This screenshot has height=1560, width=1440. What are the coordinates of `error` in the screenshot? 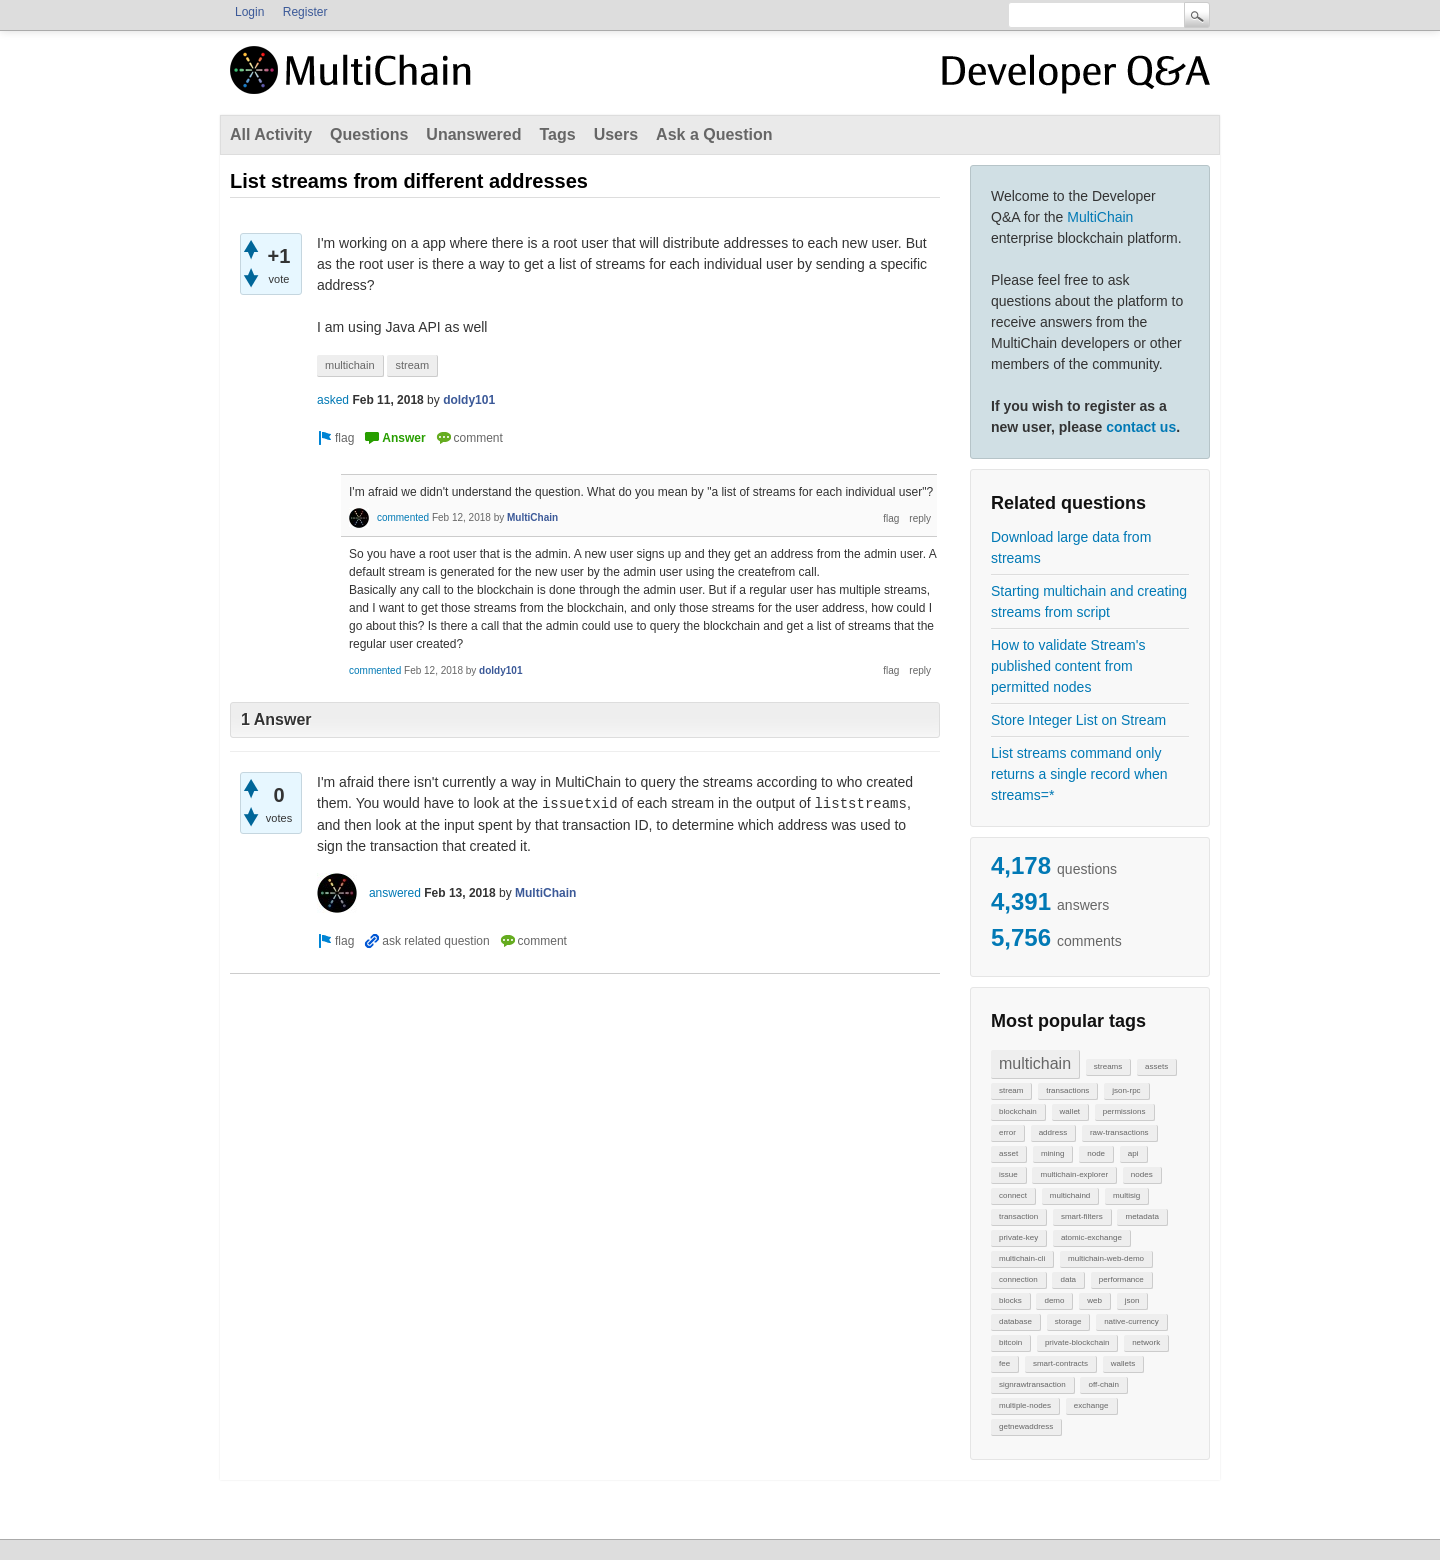 It's located at (1007, 1132).